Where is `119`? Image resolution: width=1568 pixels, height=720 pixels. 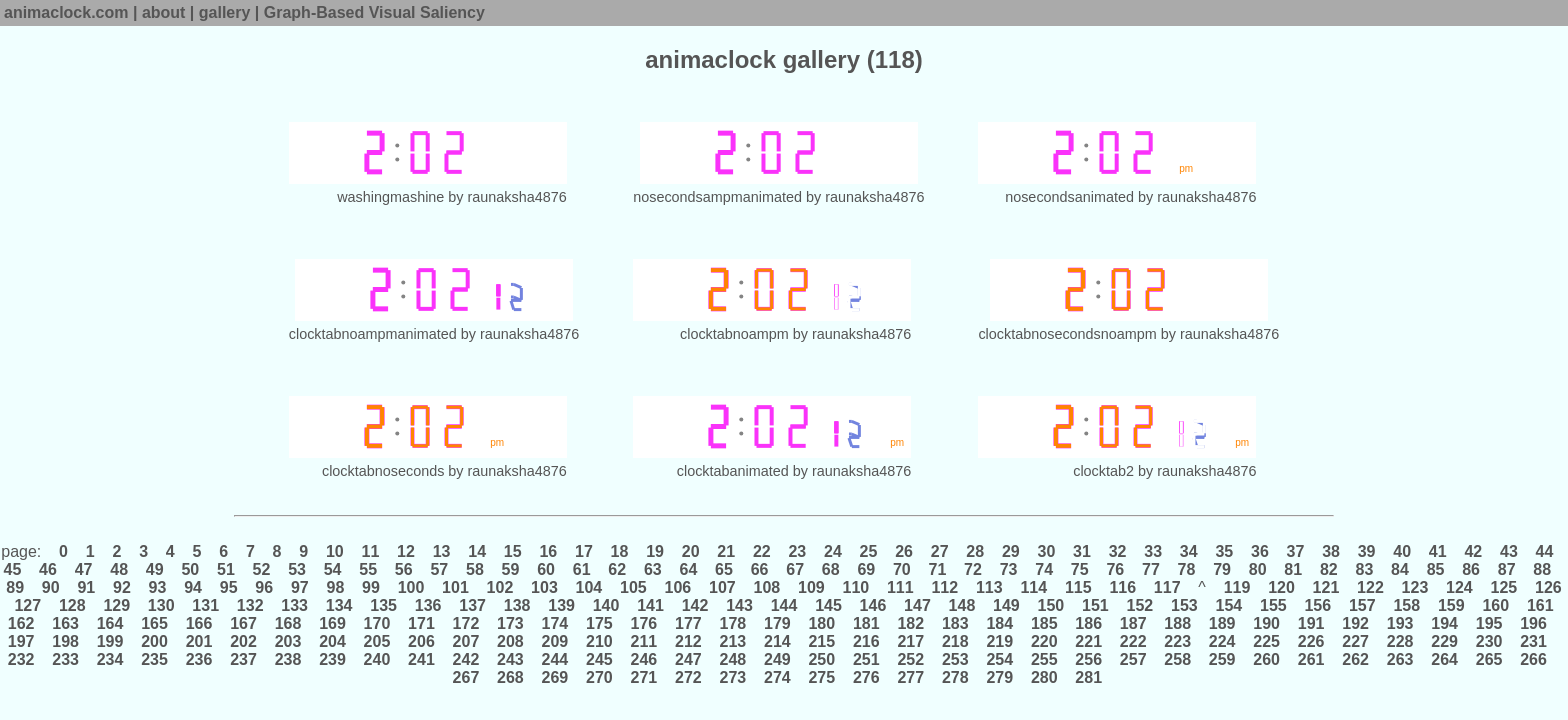 119 is located at coordinates (1237, 587).